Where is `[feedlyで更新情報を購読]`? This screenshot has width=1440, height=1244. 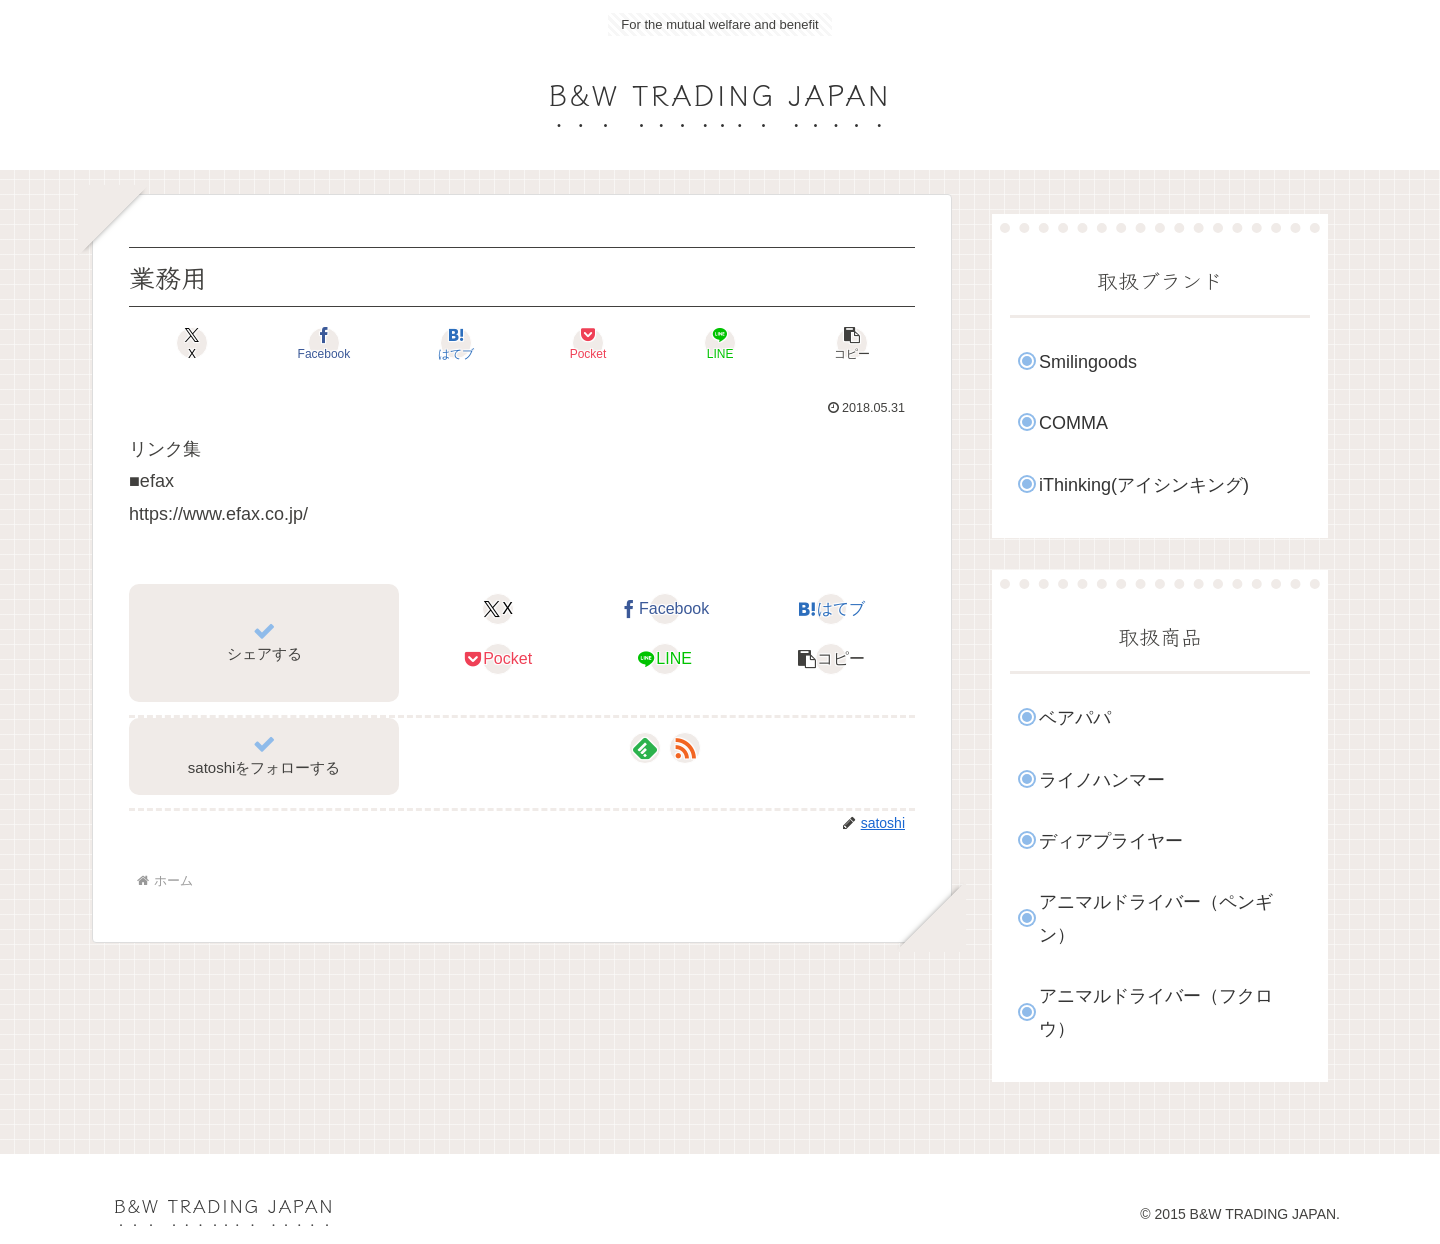
[feedlyで更新情報を購読] is located at coordinates (645, 748).